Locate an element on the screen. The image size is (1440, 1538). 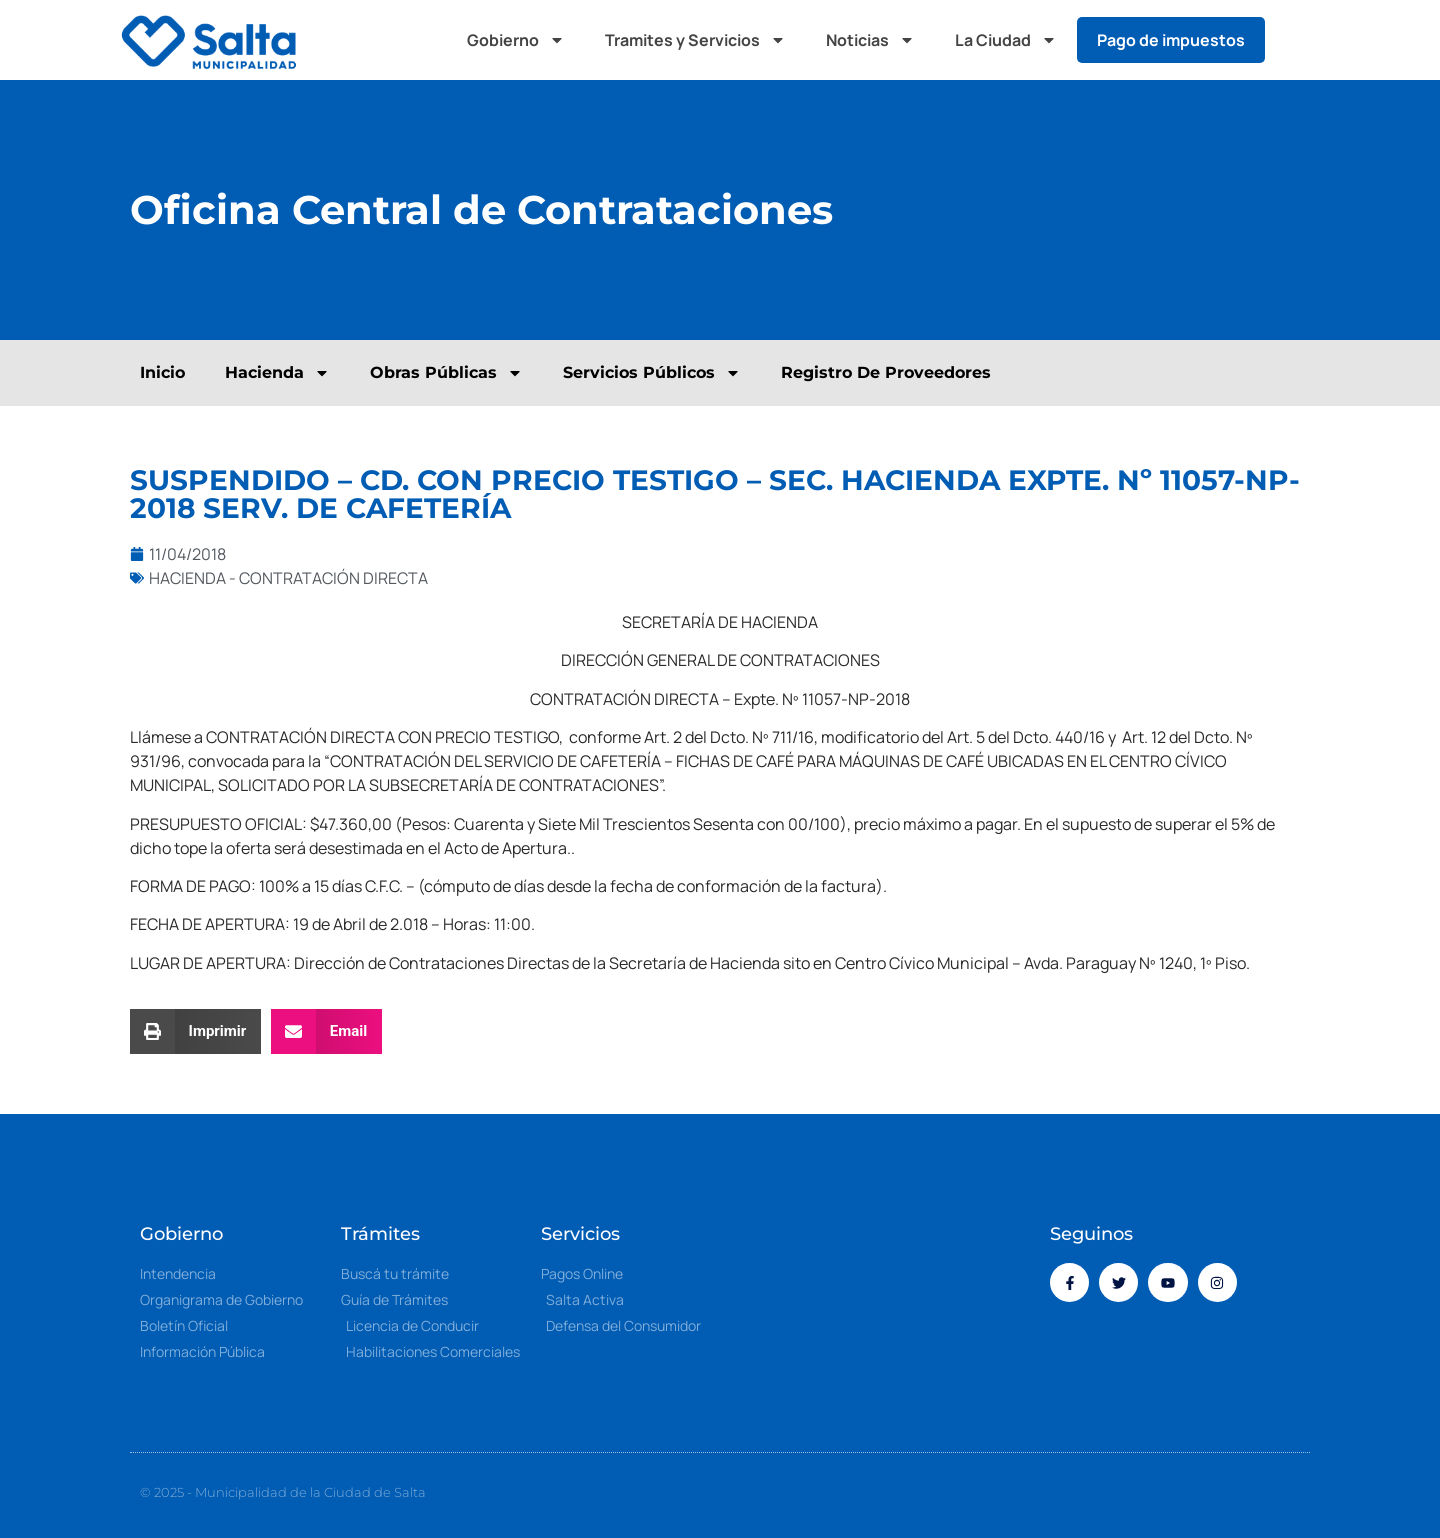
Gobierno is located at coordinates (516, 40).